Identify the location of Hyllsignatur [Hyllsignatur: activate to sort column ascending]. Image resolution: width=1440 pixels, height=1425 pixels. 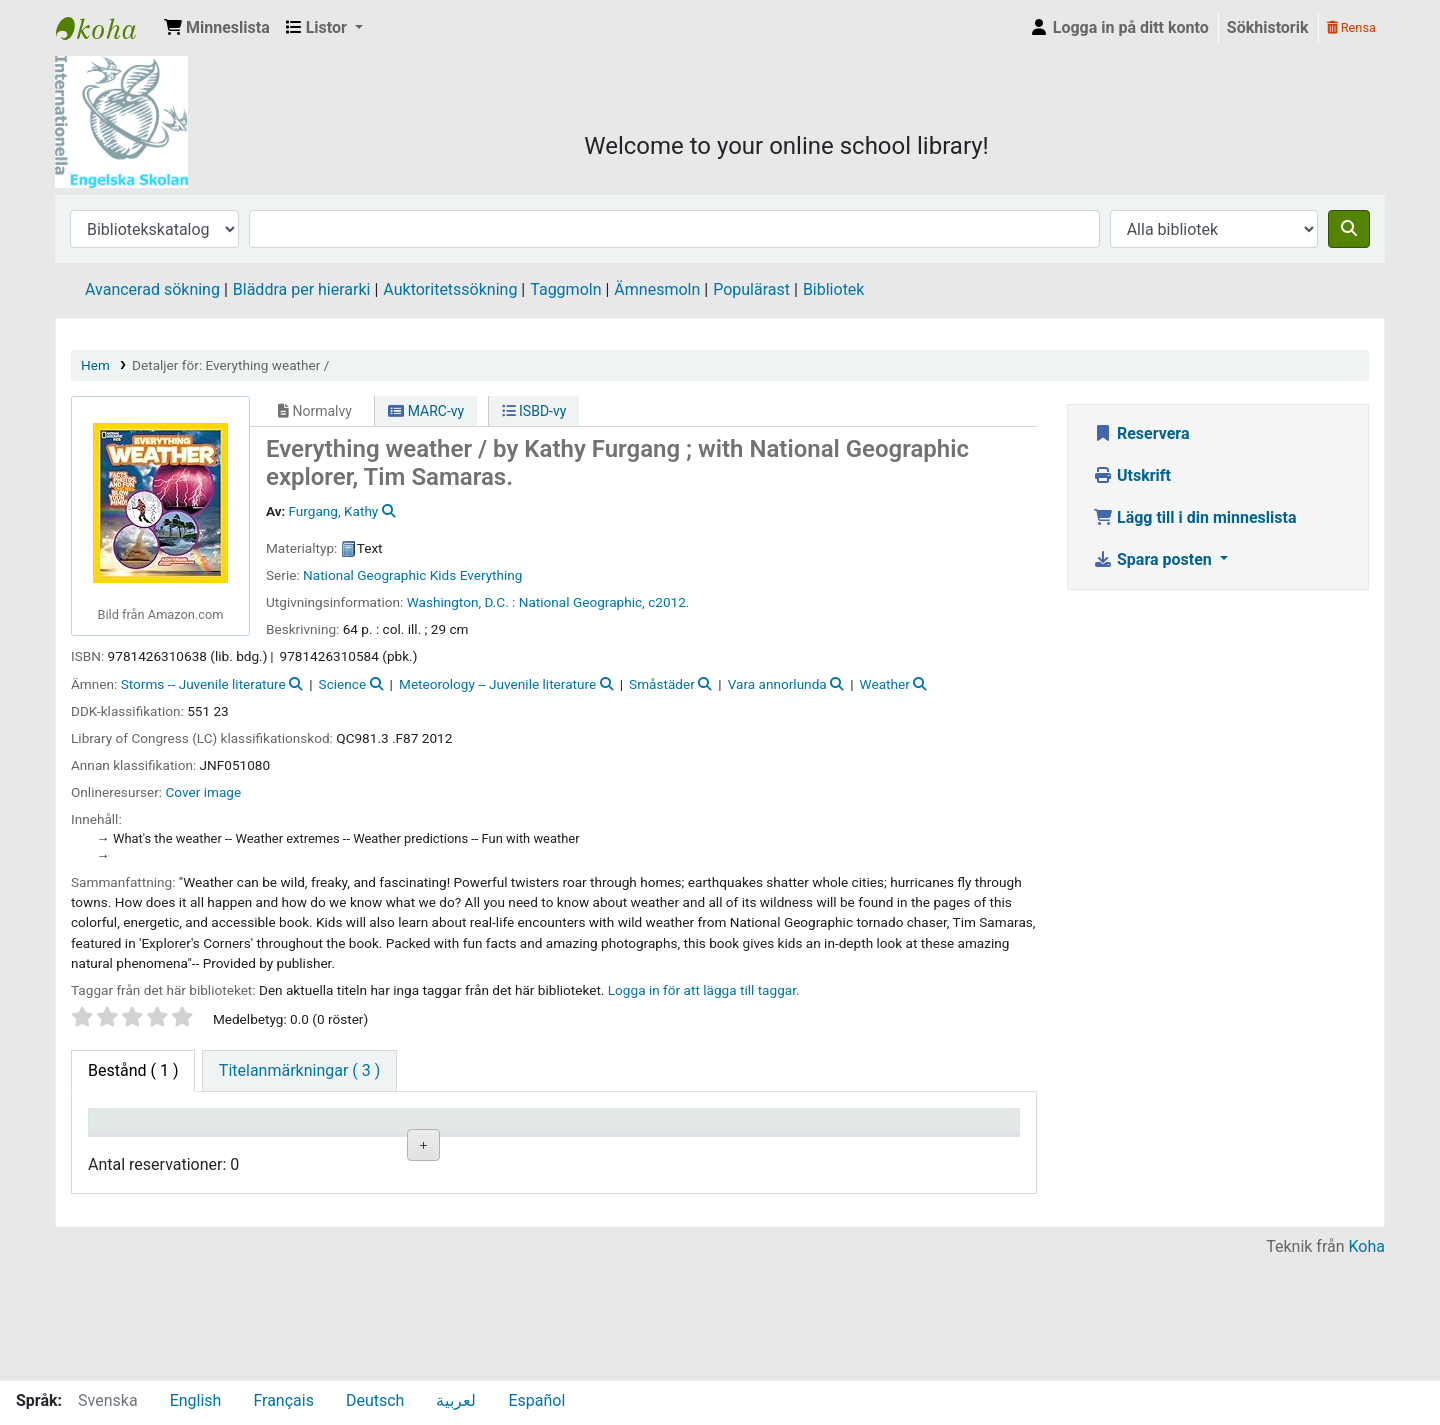
(489, 1150).